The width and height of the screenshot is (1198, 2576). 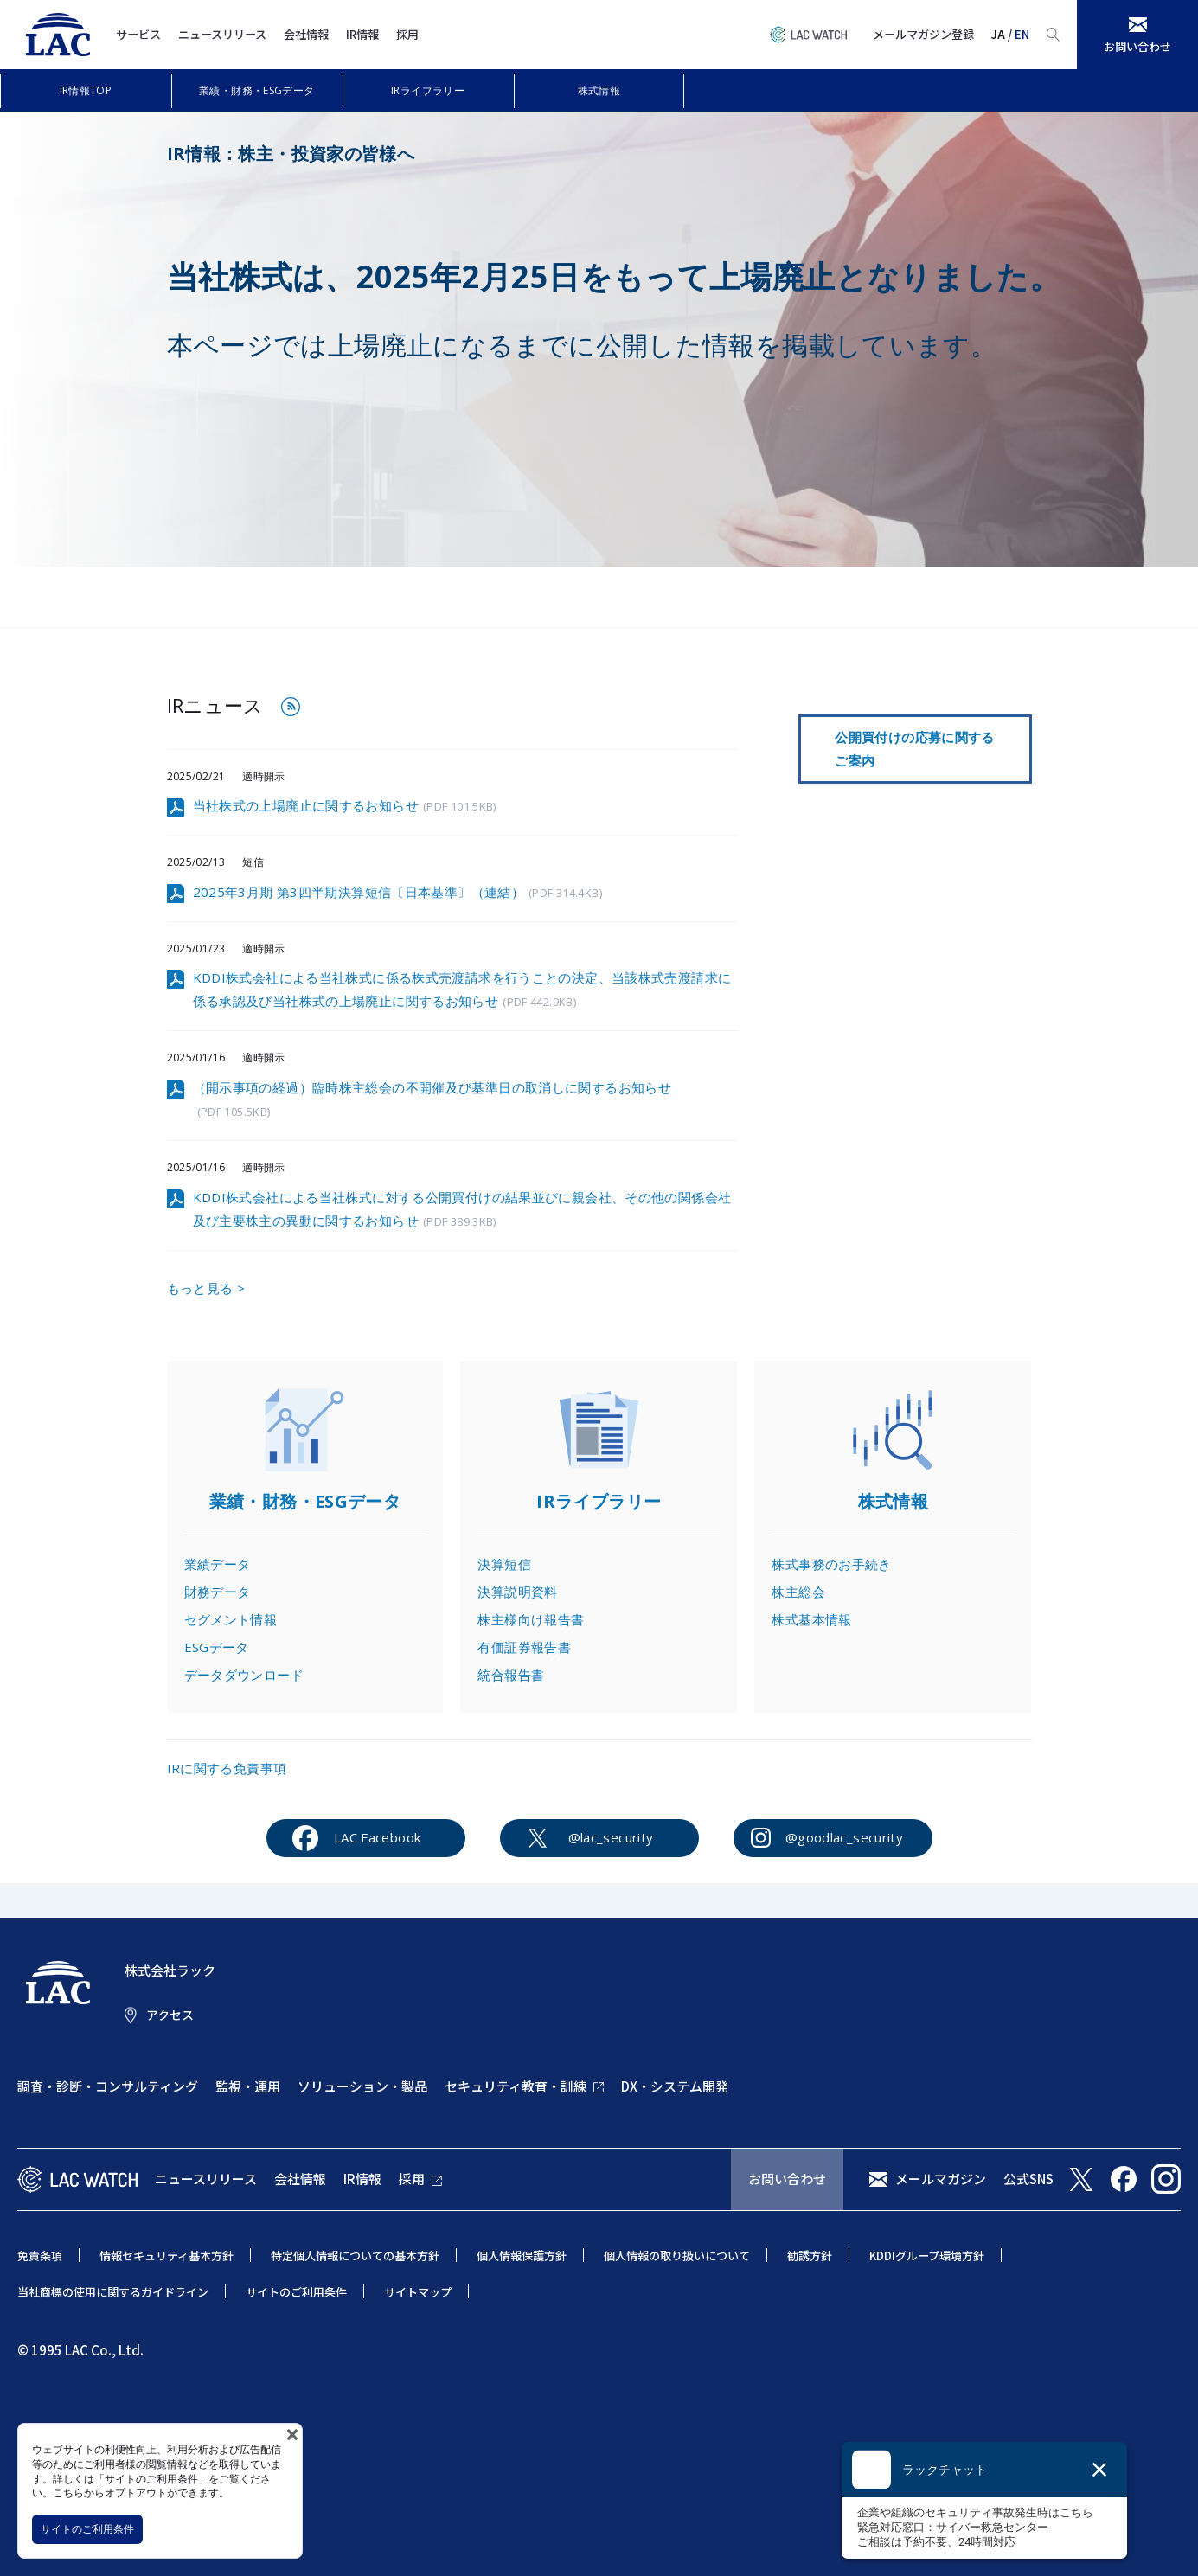 What do you see at coordinates (217, 1591) in the screenshot?
I see `財務データ` at bounding box center [217, 1591].